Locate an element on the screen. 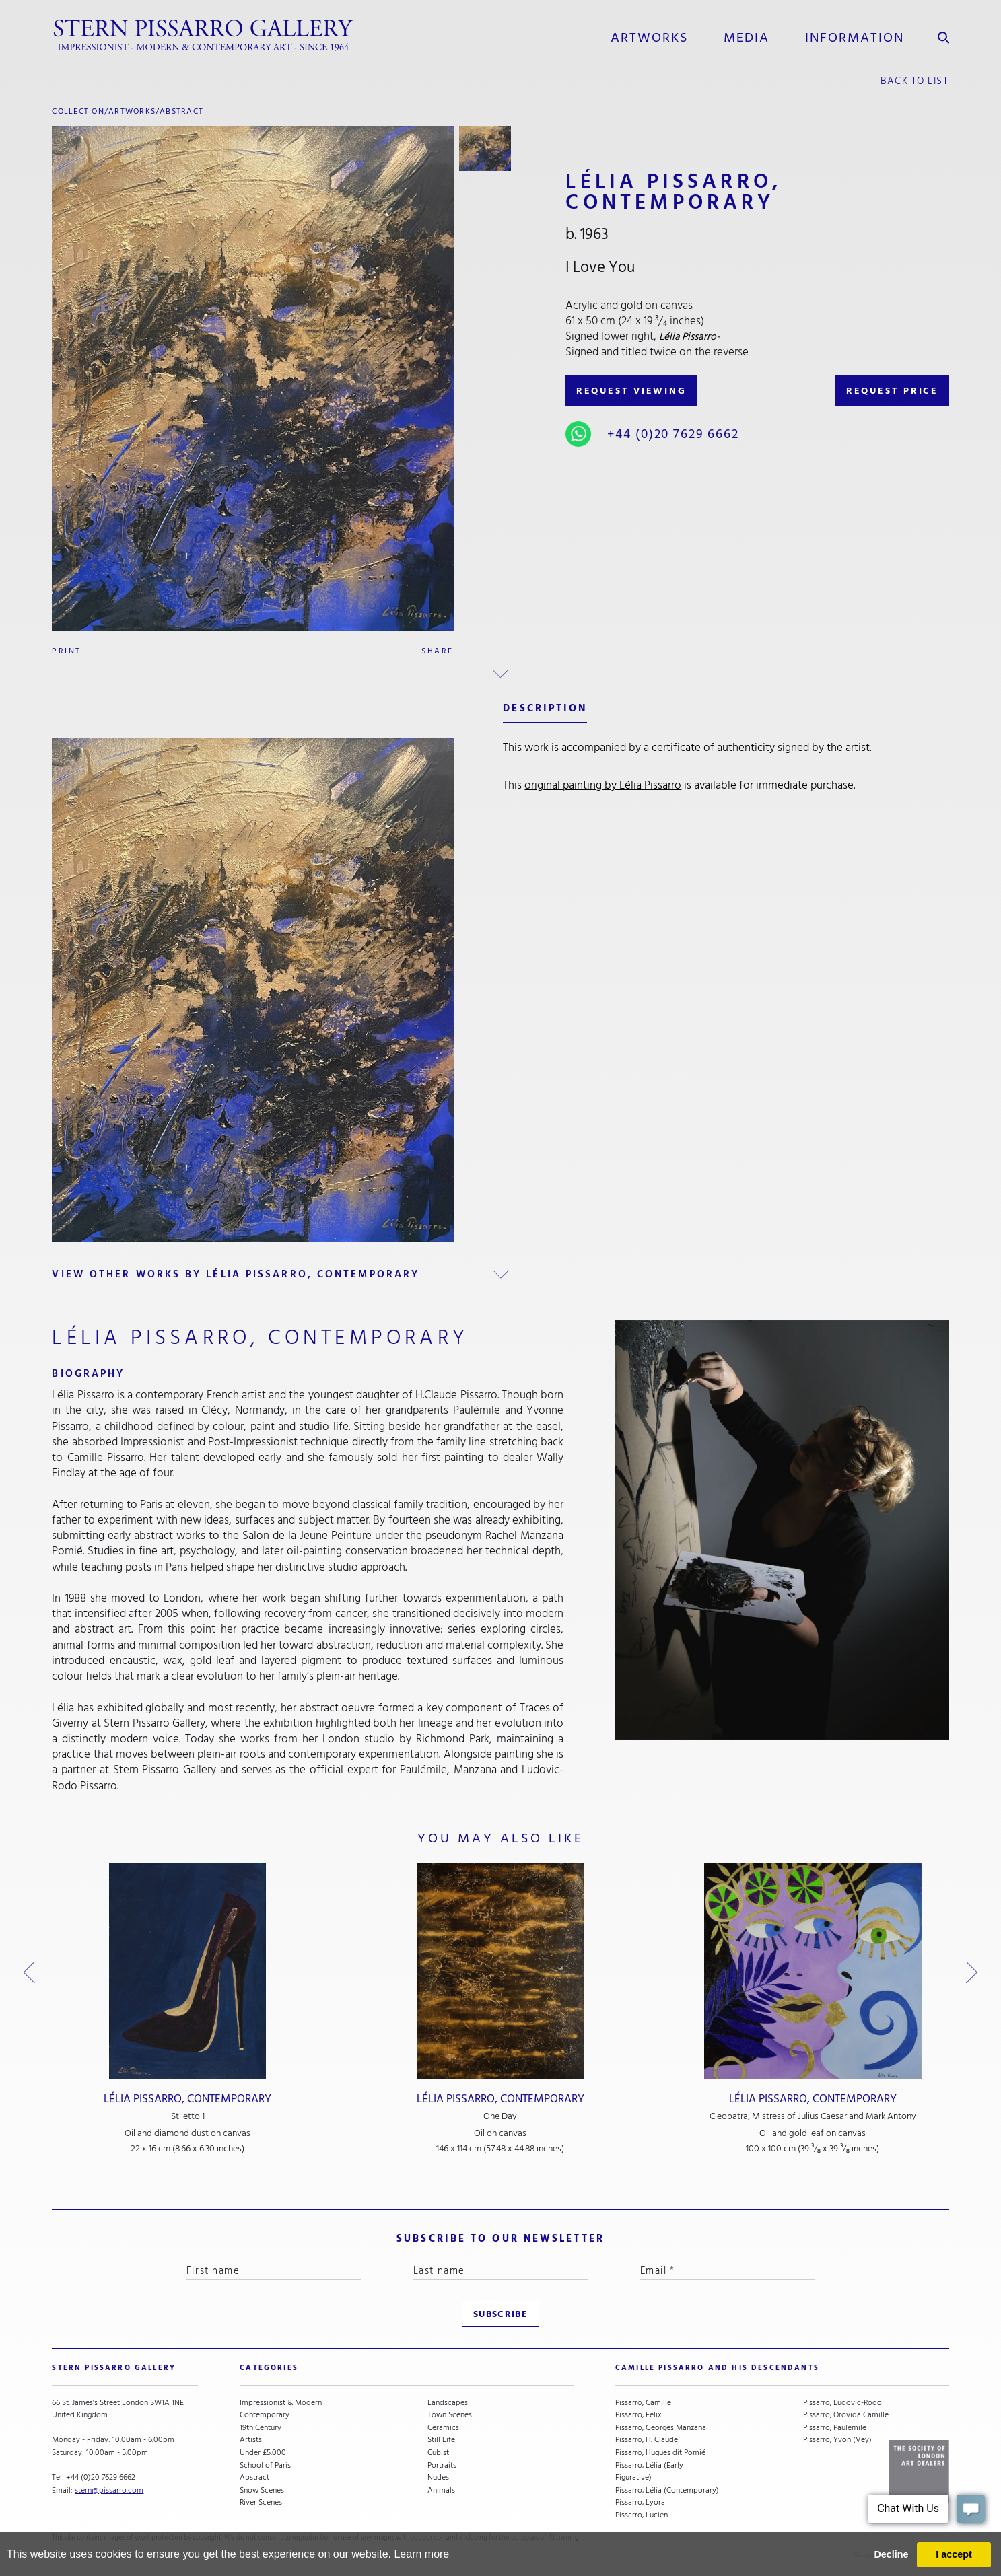  Pissarro, H. Claude is located at coordinates (646, 2439).